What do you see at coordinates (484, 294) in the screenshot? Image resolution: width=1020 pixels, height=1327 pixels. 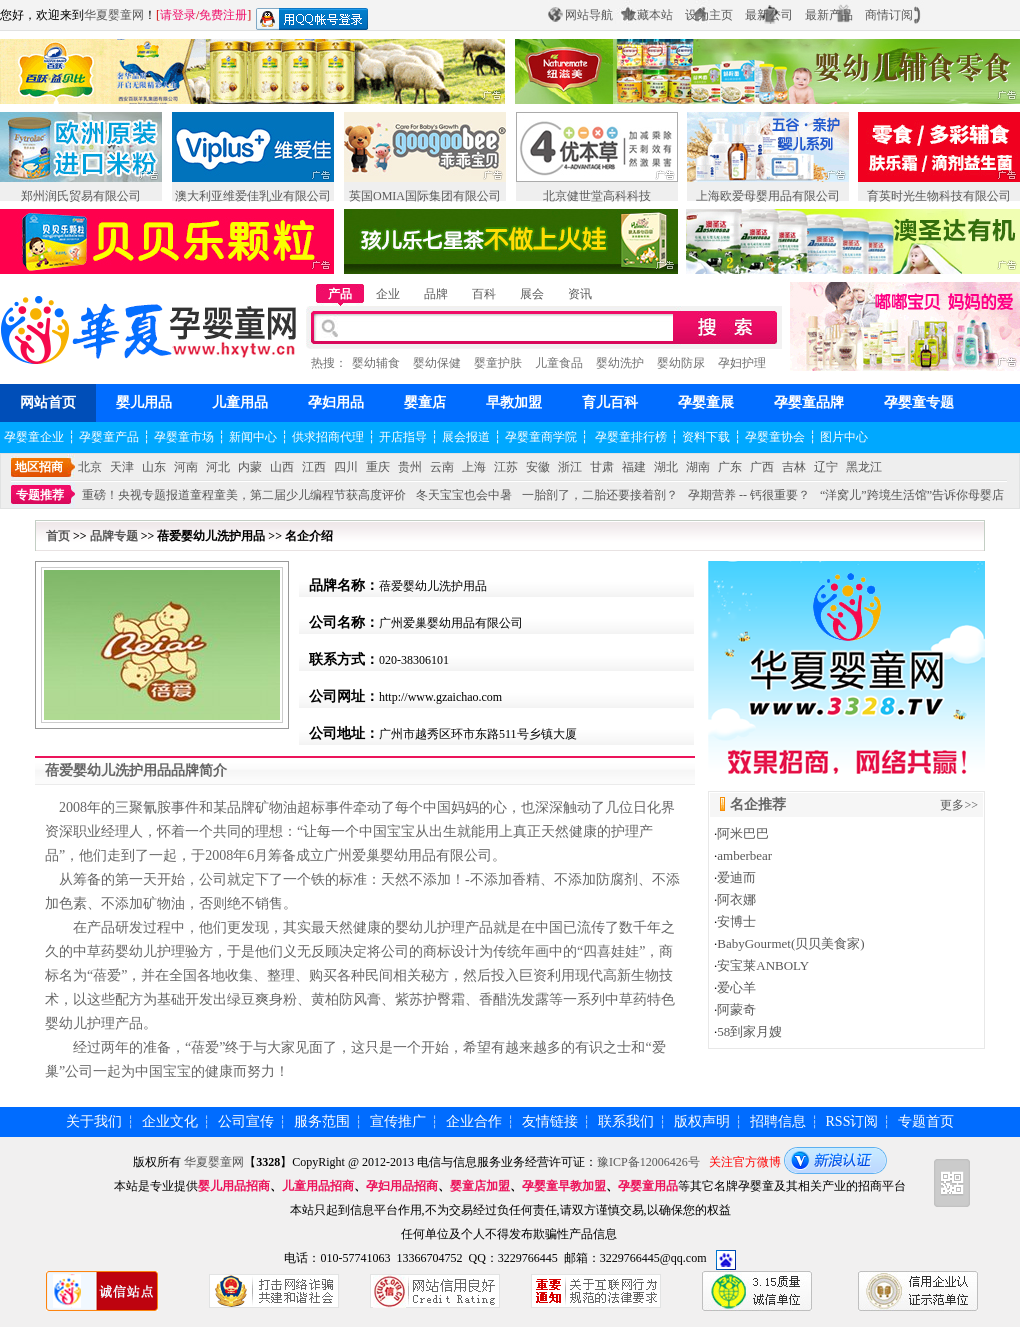 I see `百科` at bounding box center [484, 294].